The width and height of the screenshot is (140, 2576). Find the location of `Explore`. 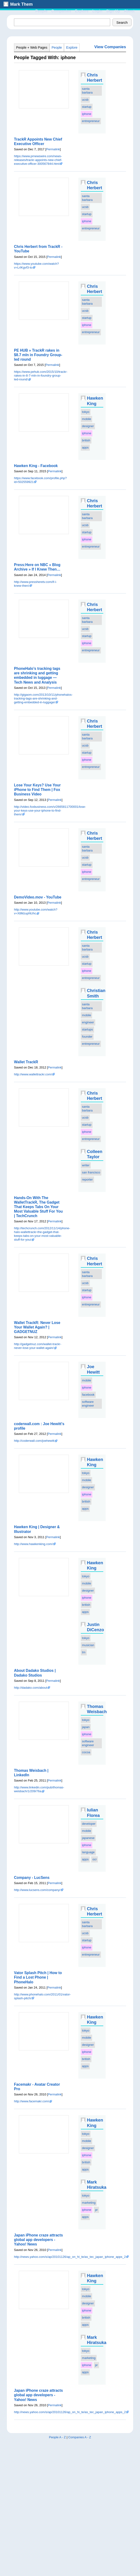

Explore is located at coordinates (81, 11).